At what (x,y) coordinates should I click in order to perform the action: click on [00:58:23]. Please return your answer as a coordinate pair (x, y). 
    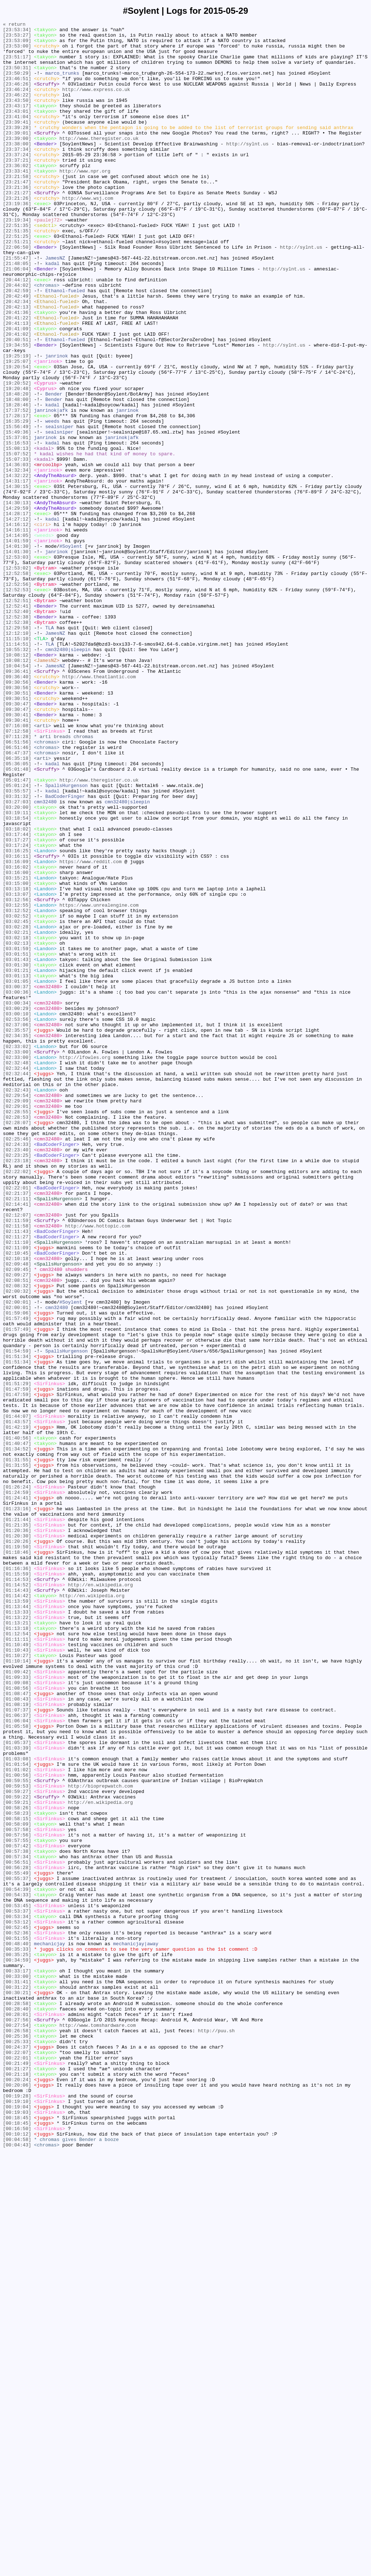
    Looking at the image, I should click on (17, 2172).